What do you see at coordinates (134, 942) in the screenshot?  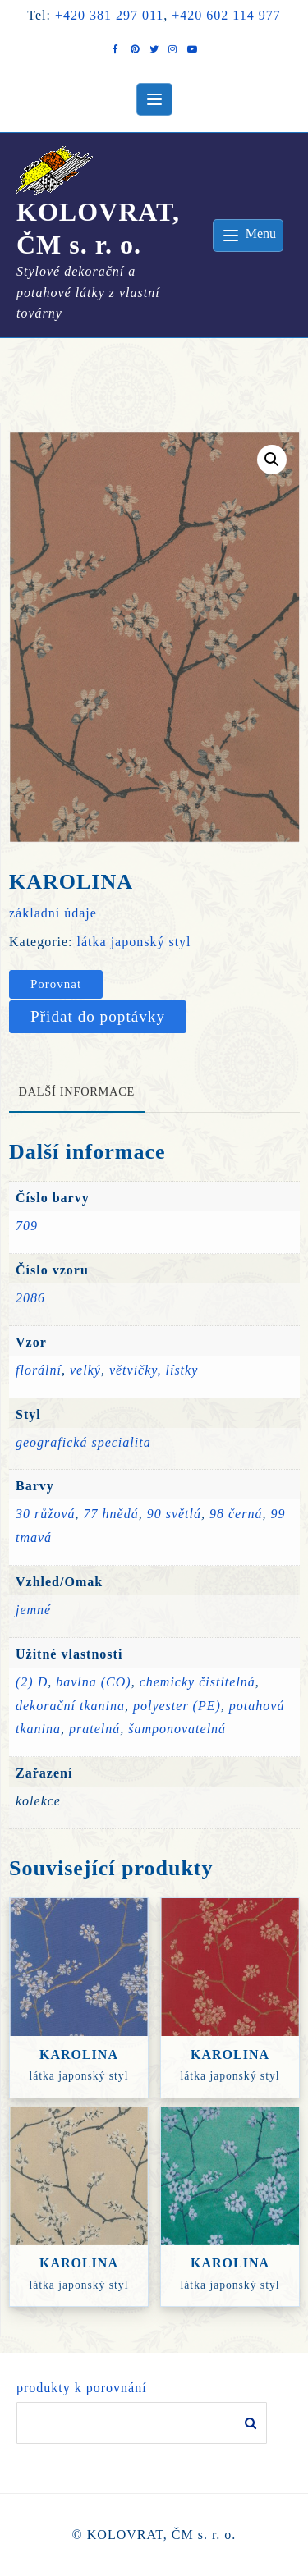 I see `látka japonský styl` at bounding box center [134, 942].